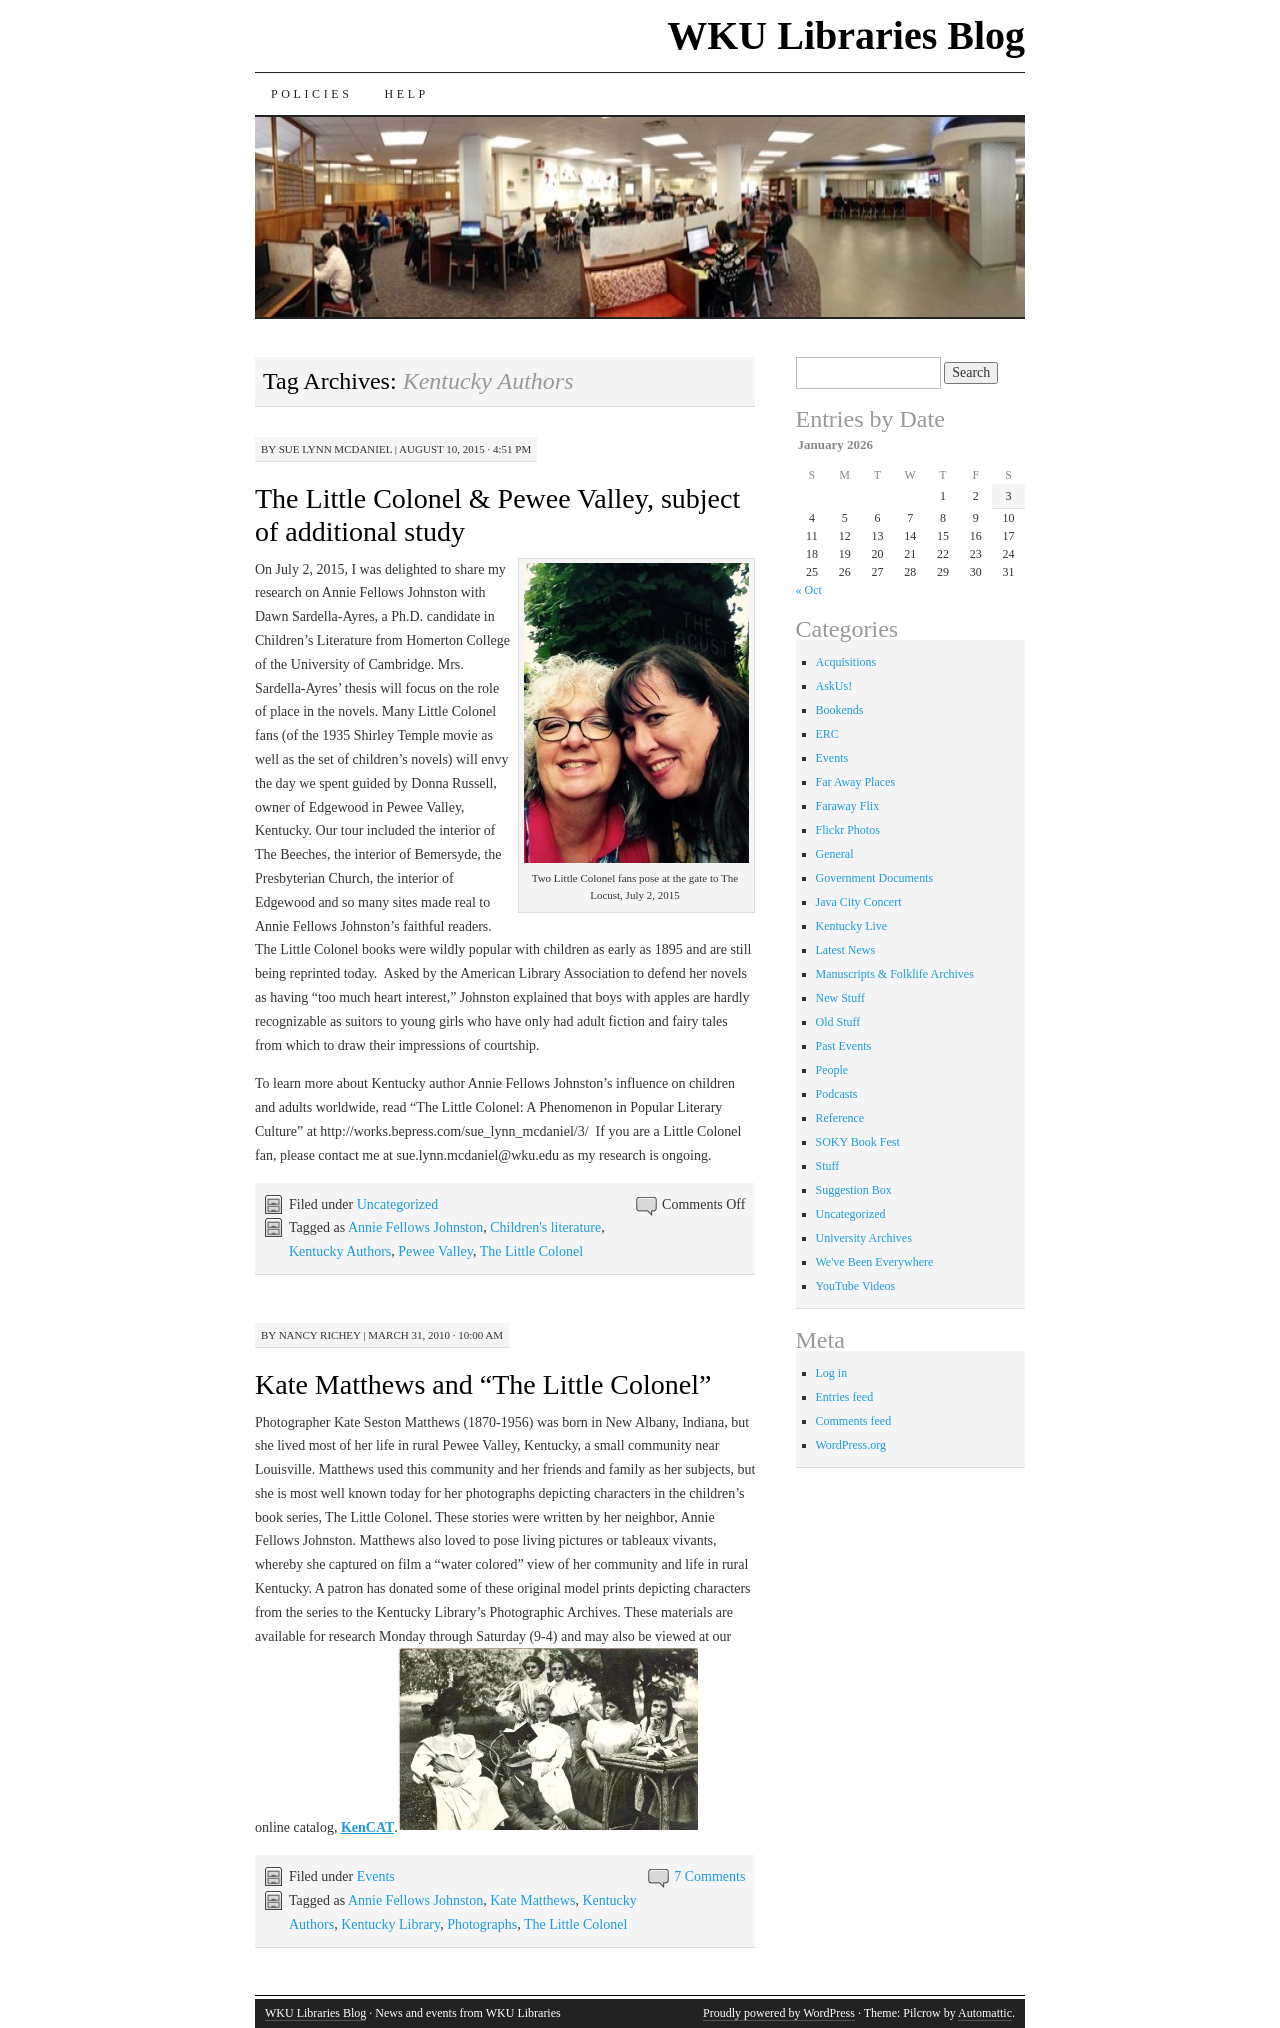 This screenshot has height=2028, width=1280. I want to click on Kentucky Authors, so click(340, 1251).